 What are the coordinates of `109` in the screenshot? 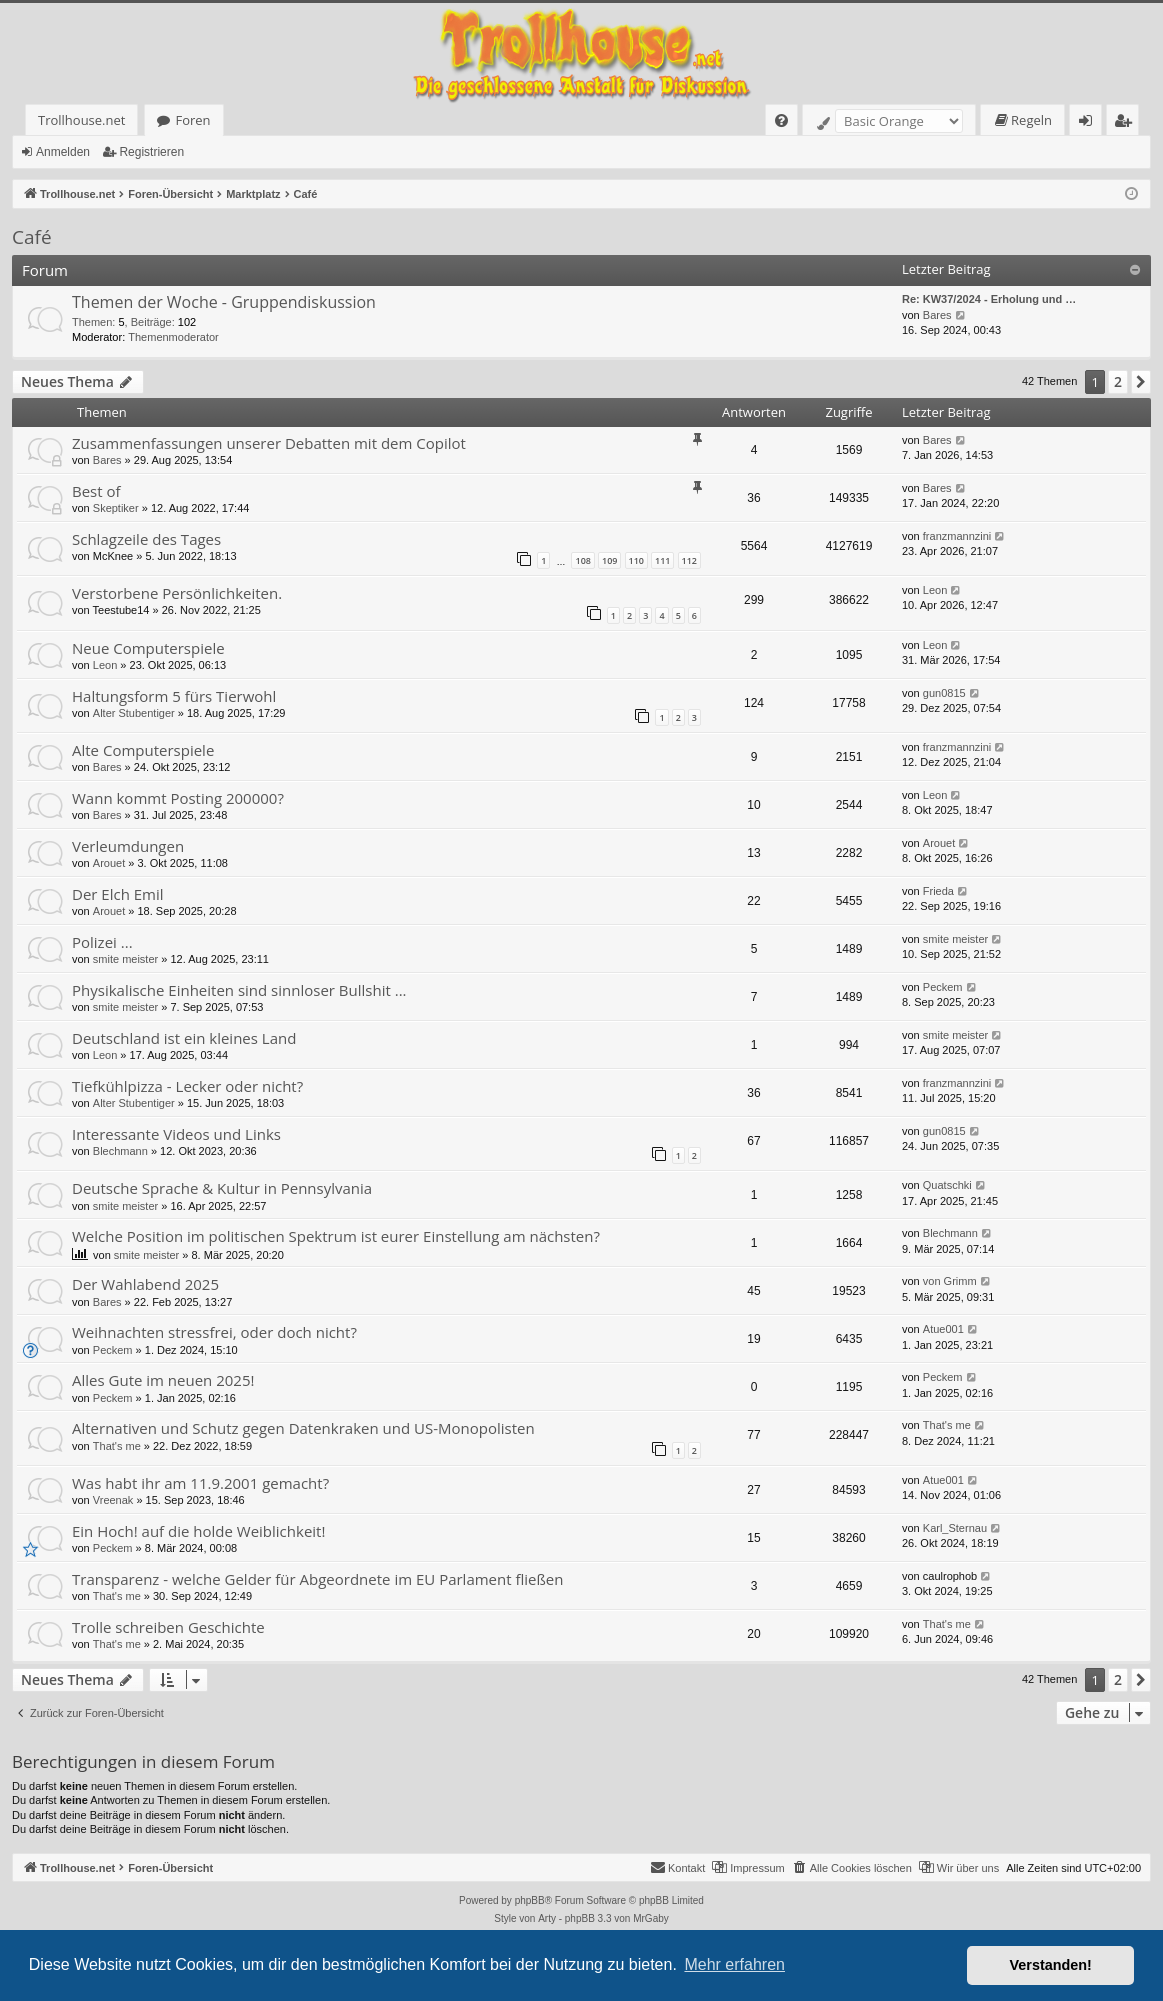 It's located at (609, 560).